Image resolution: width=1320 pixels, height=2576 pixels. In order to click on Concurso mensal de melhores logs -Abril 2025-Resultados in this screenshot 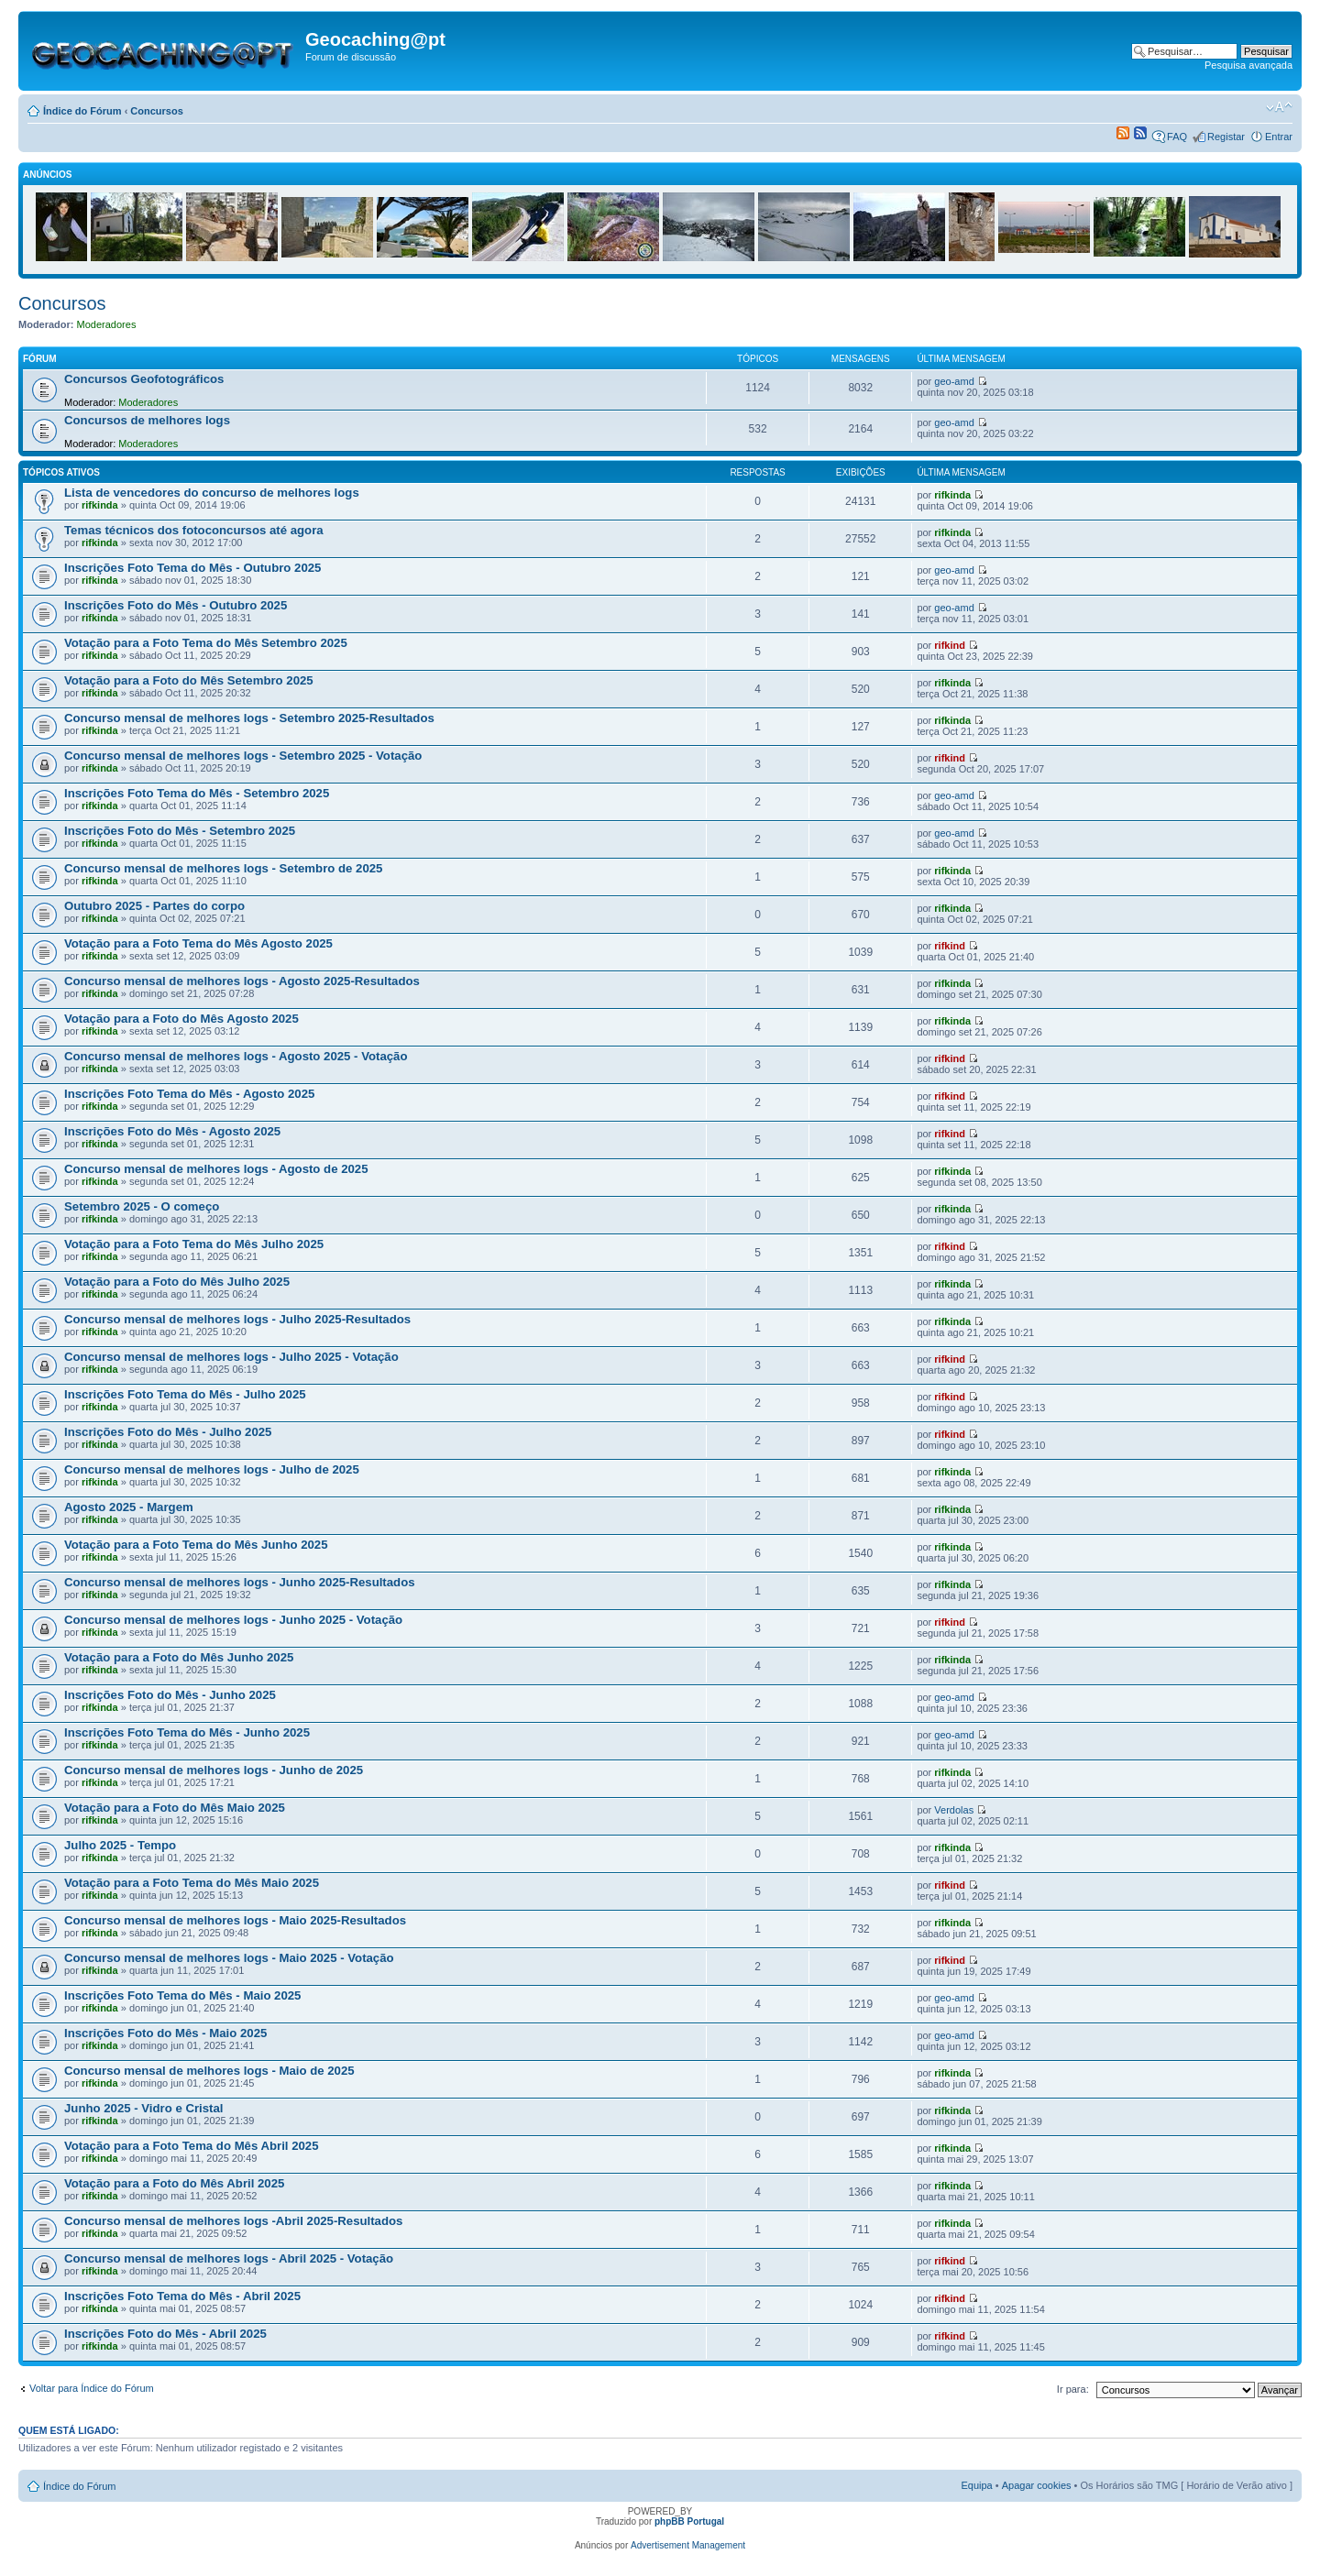, I will do `click(233, 2221)`.